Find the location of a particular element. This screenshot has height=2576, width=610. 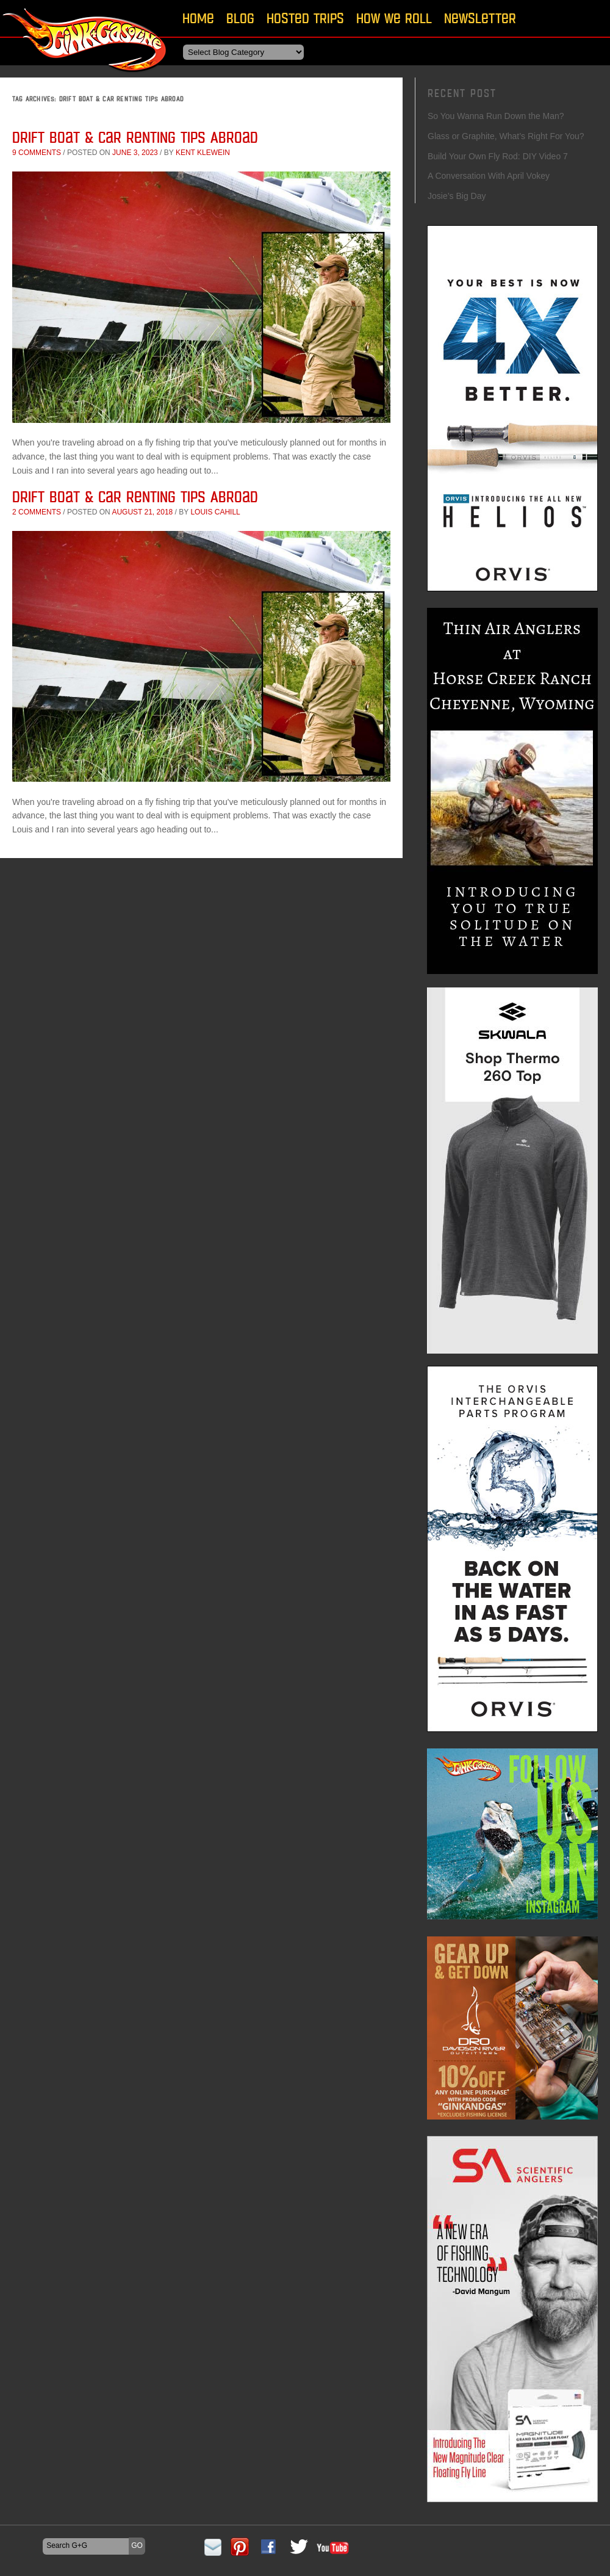

Hosted Trips is located at coordinates (305, 18).